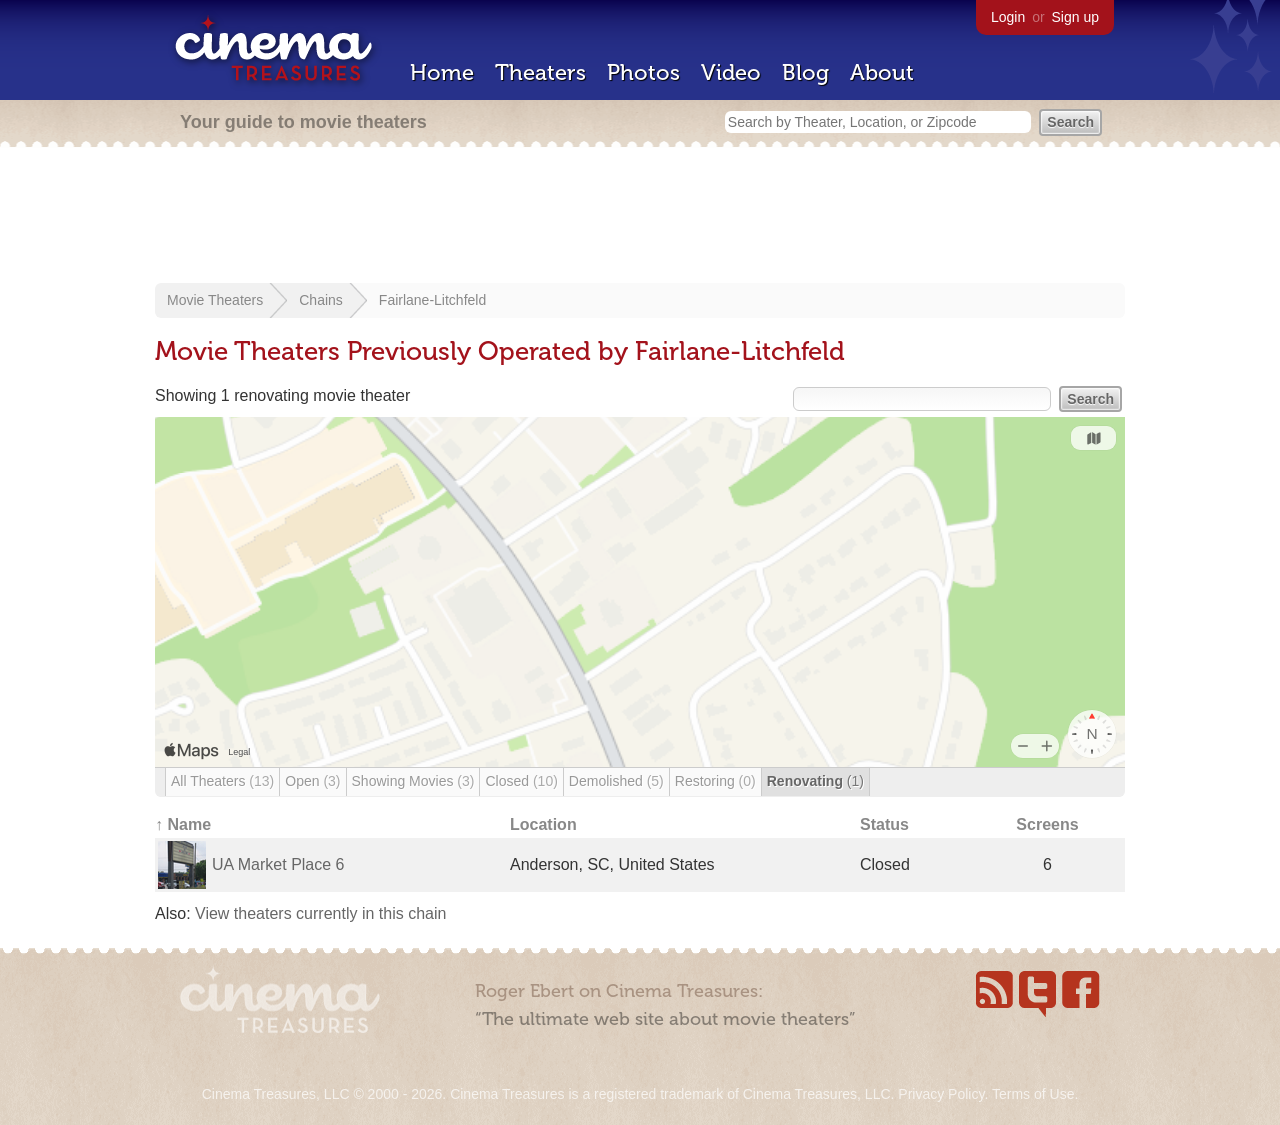 The image size is (1280, 1125). I want to click on [Advertisement], so click(640, 217).